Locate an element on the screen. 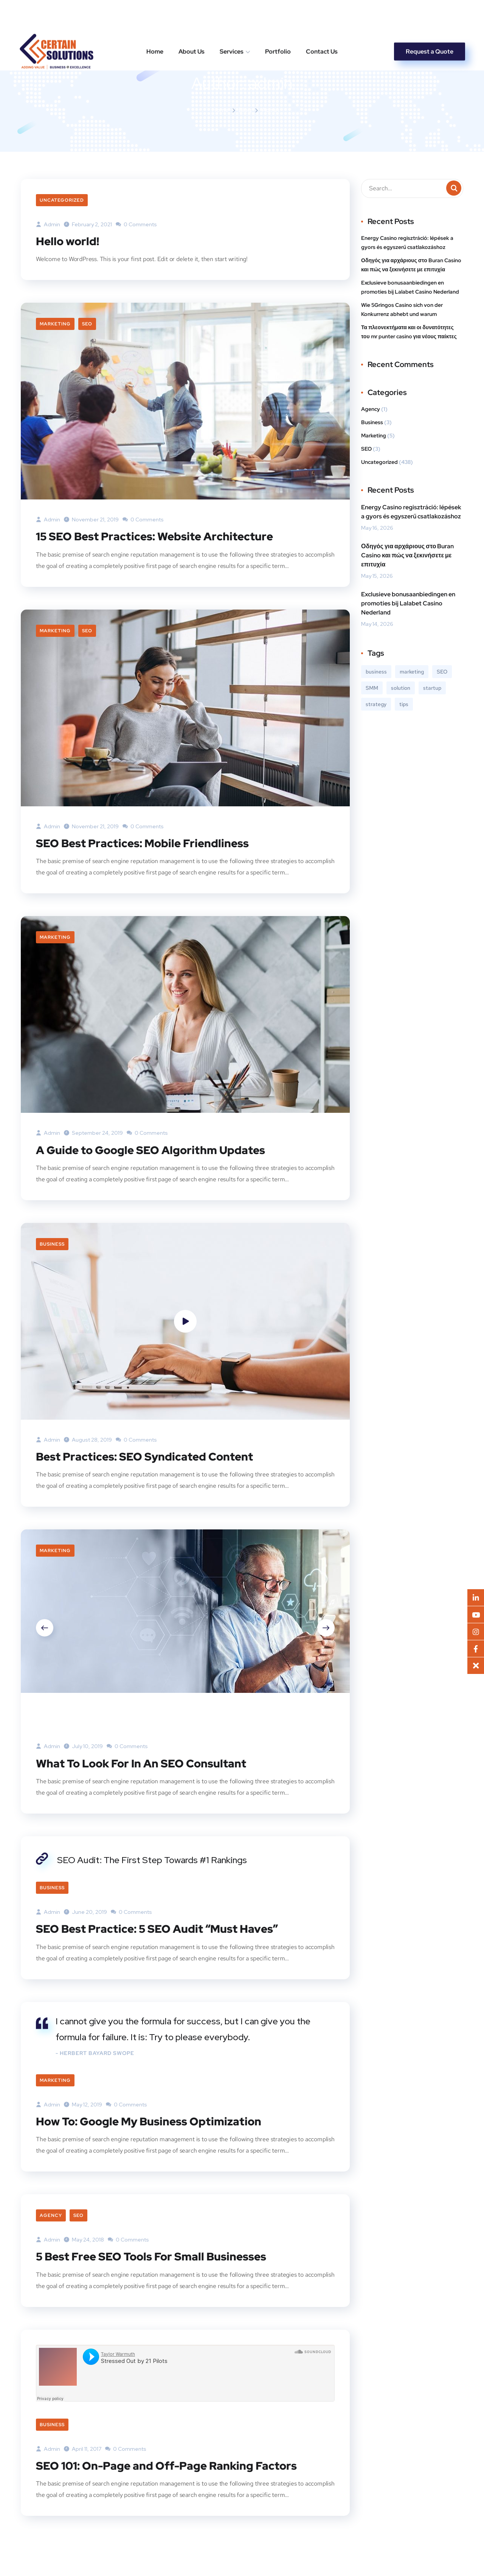 The width and height of the screenshot is (484, 2576). Business is located at coordinates (52, 1244).